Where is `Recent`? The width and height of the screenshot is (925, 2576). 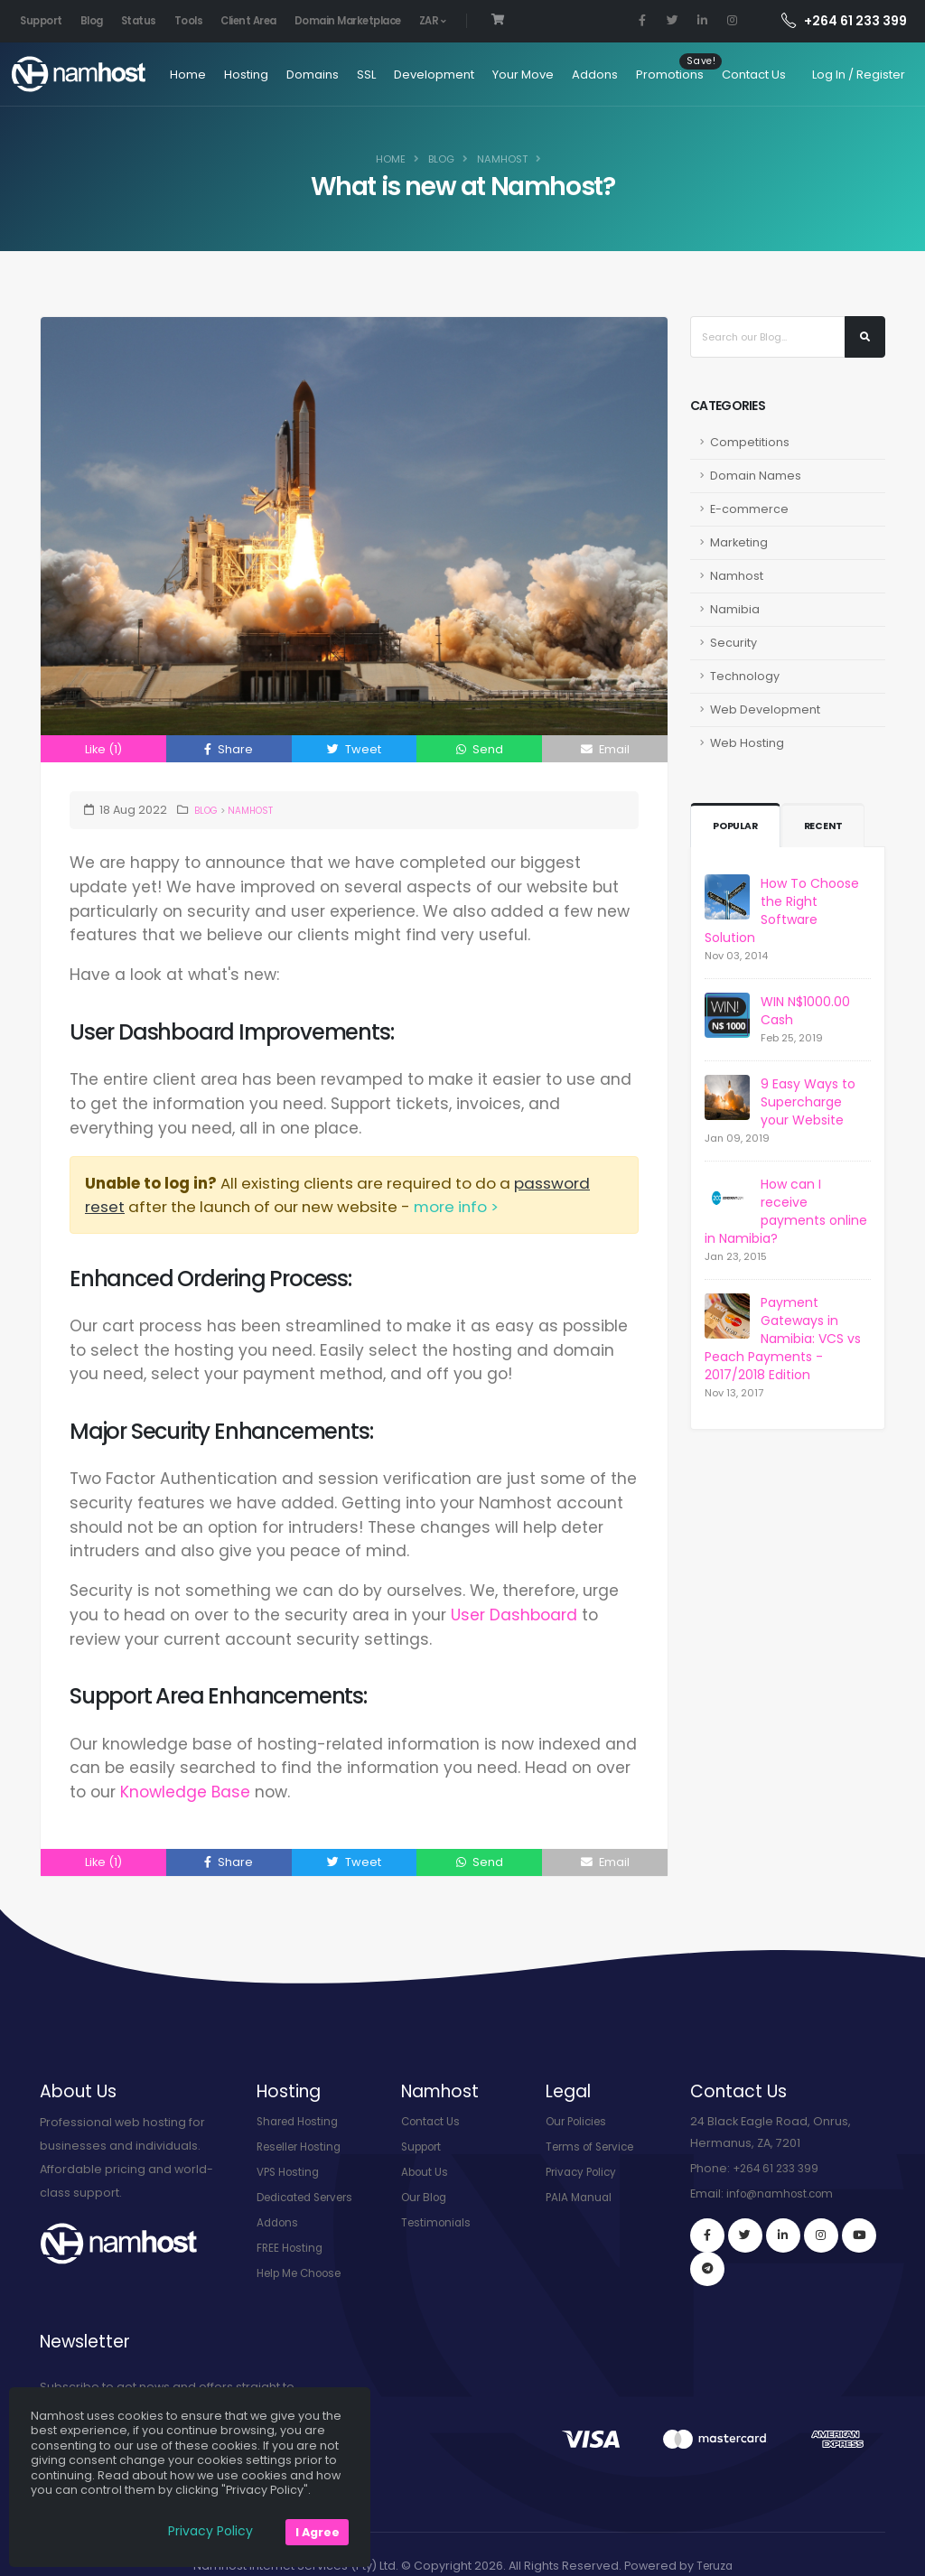 Recent is located at coordinates (829, 826).